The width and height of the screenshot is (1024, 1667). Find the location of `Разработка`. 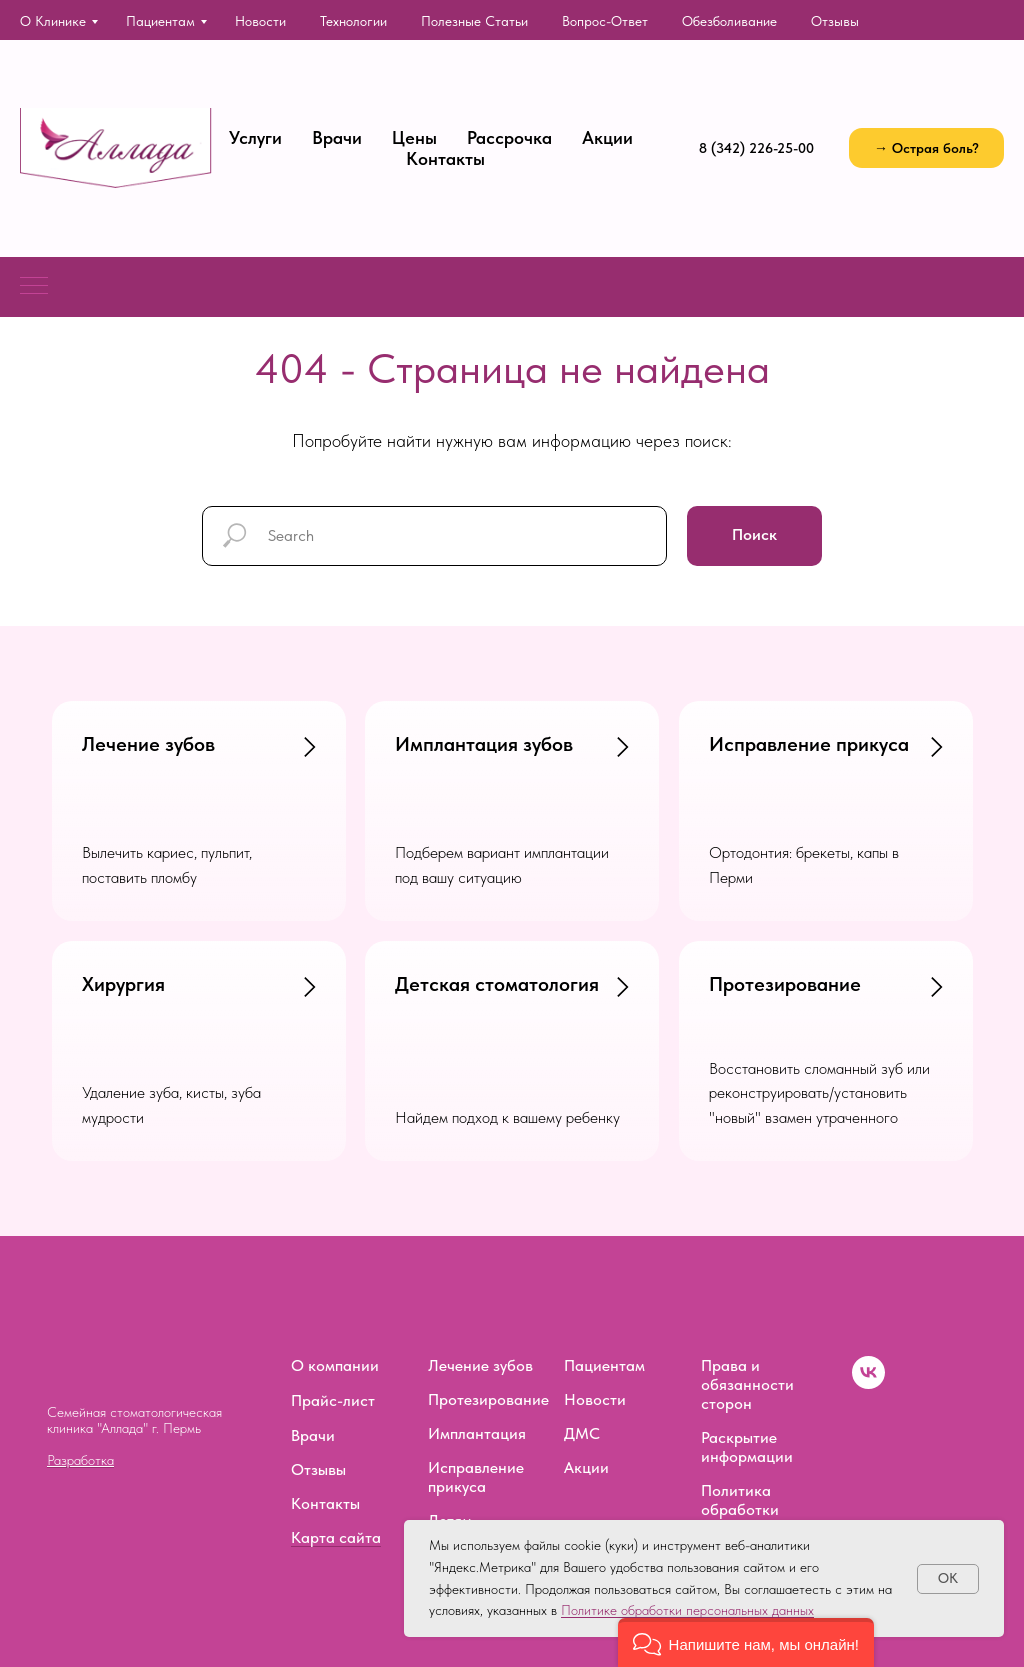

Разработка is located at coordinates (80, 1460).